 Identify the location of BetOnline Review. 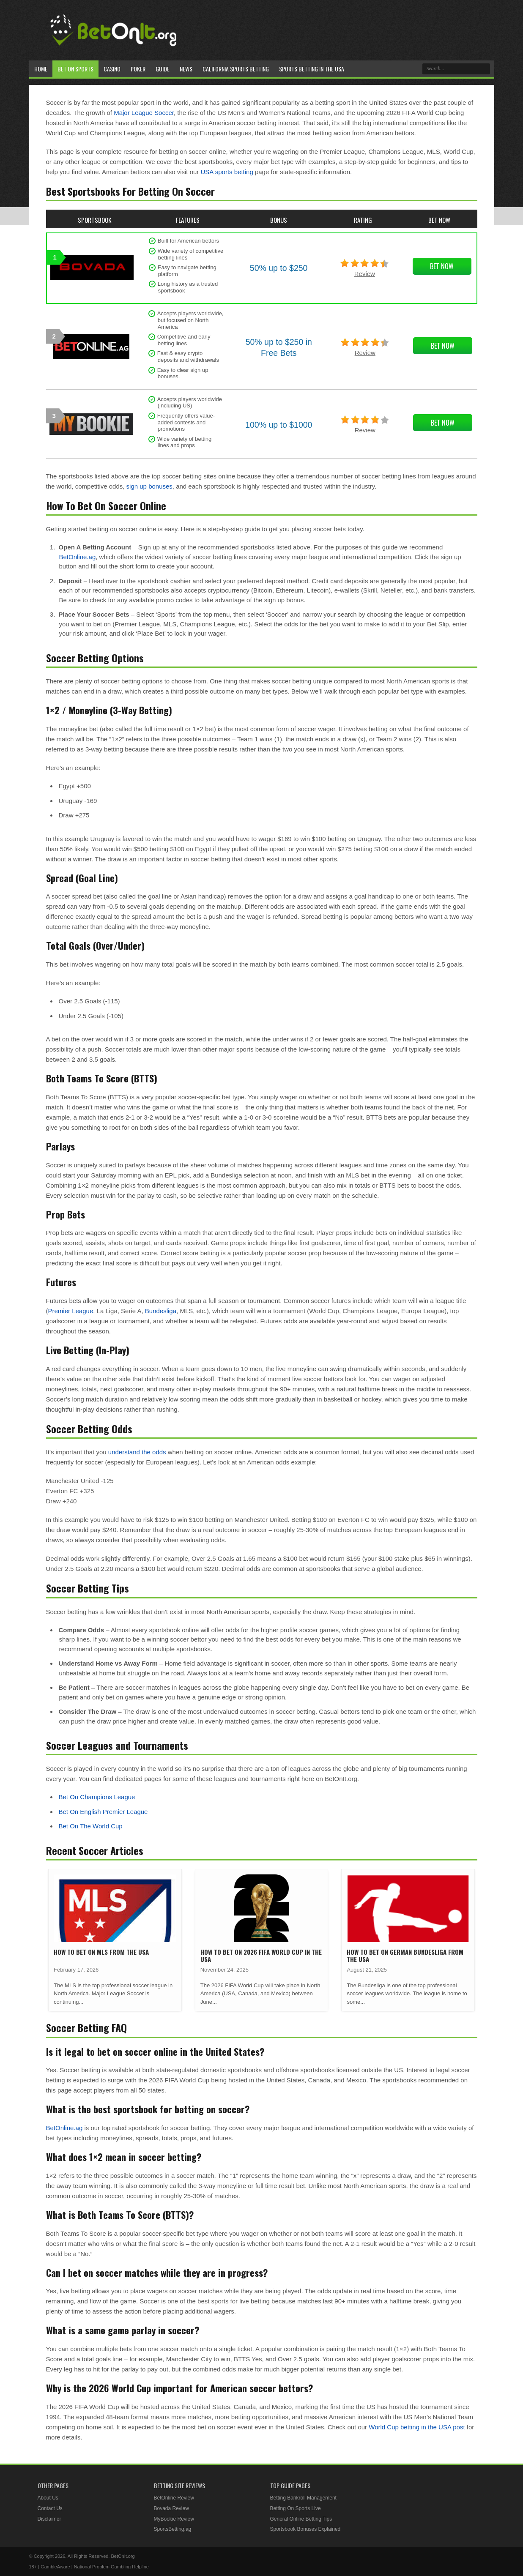
(174, 2498).